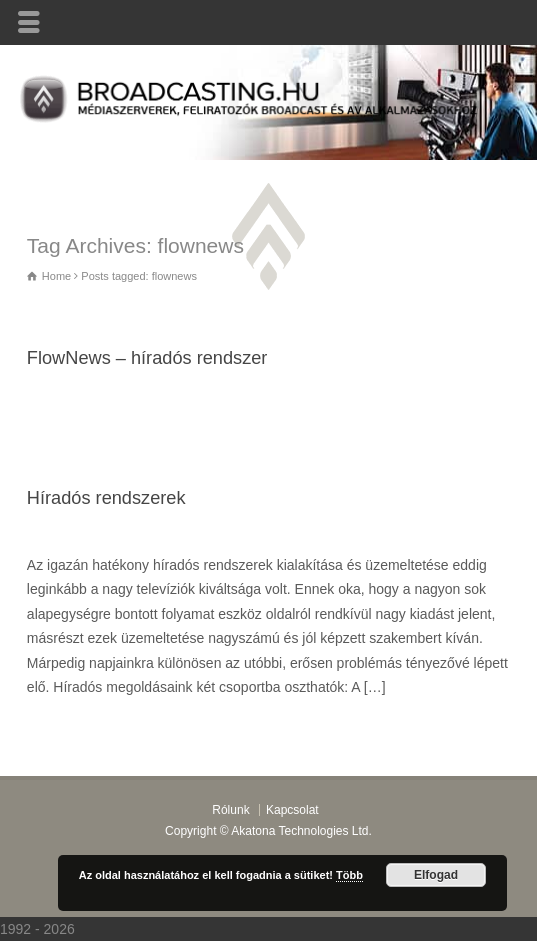 This screenshot has width=537, height=941. What do you see at coordinates (147, 358) in the screenshot?
I see `FlowNews – híradós rendszer` at bounding box center [147, 358].